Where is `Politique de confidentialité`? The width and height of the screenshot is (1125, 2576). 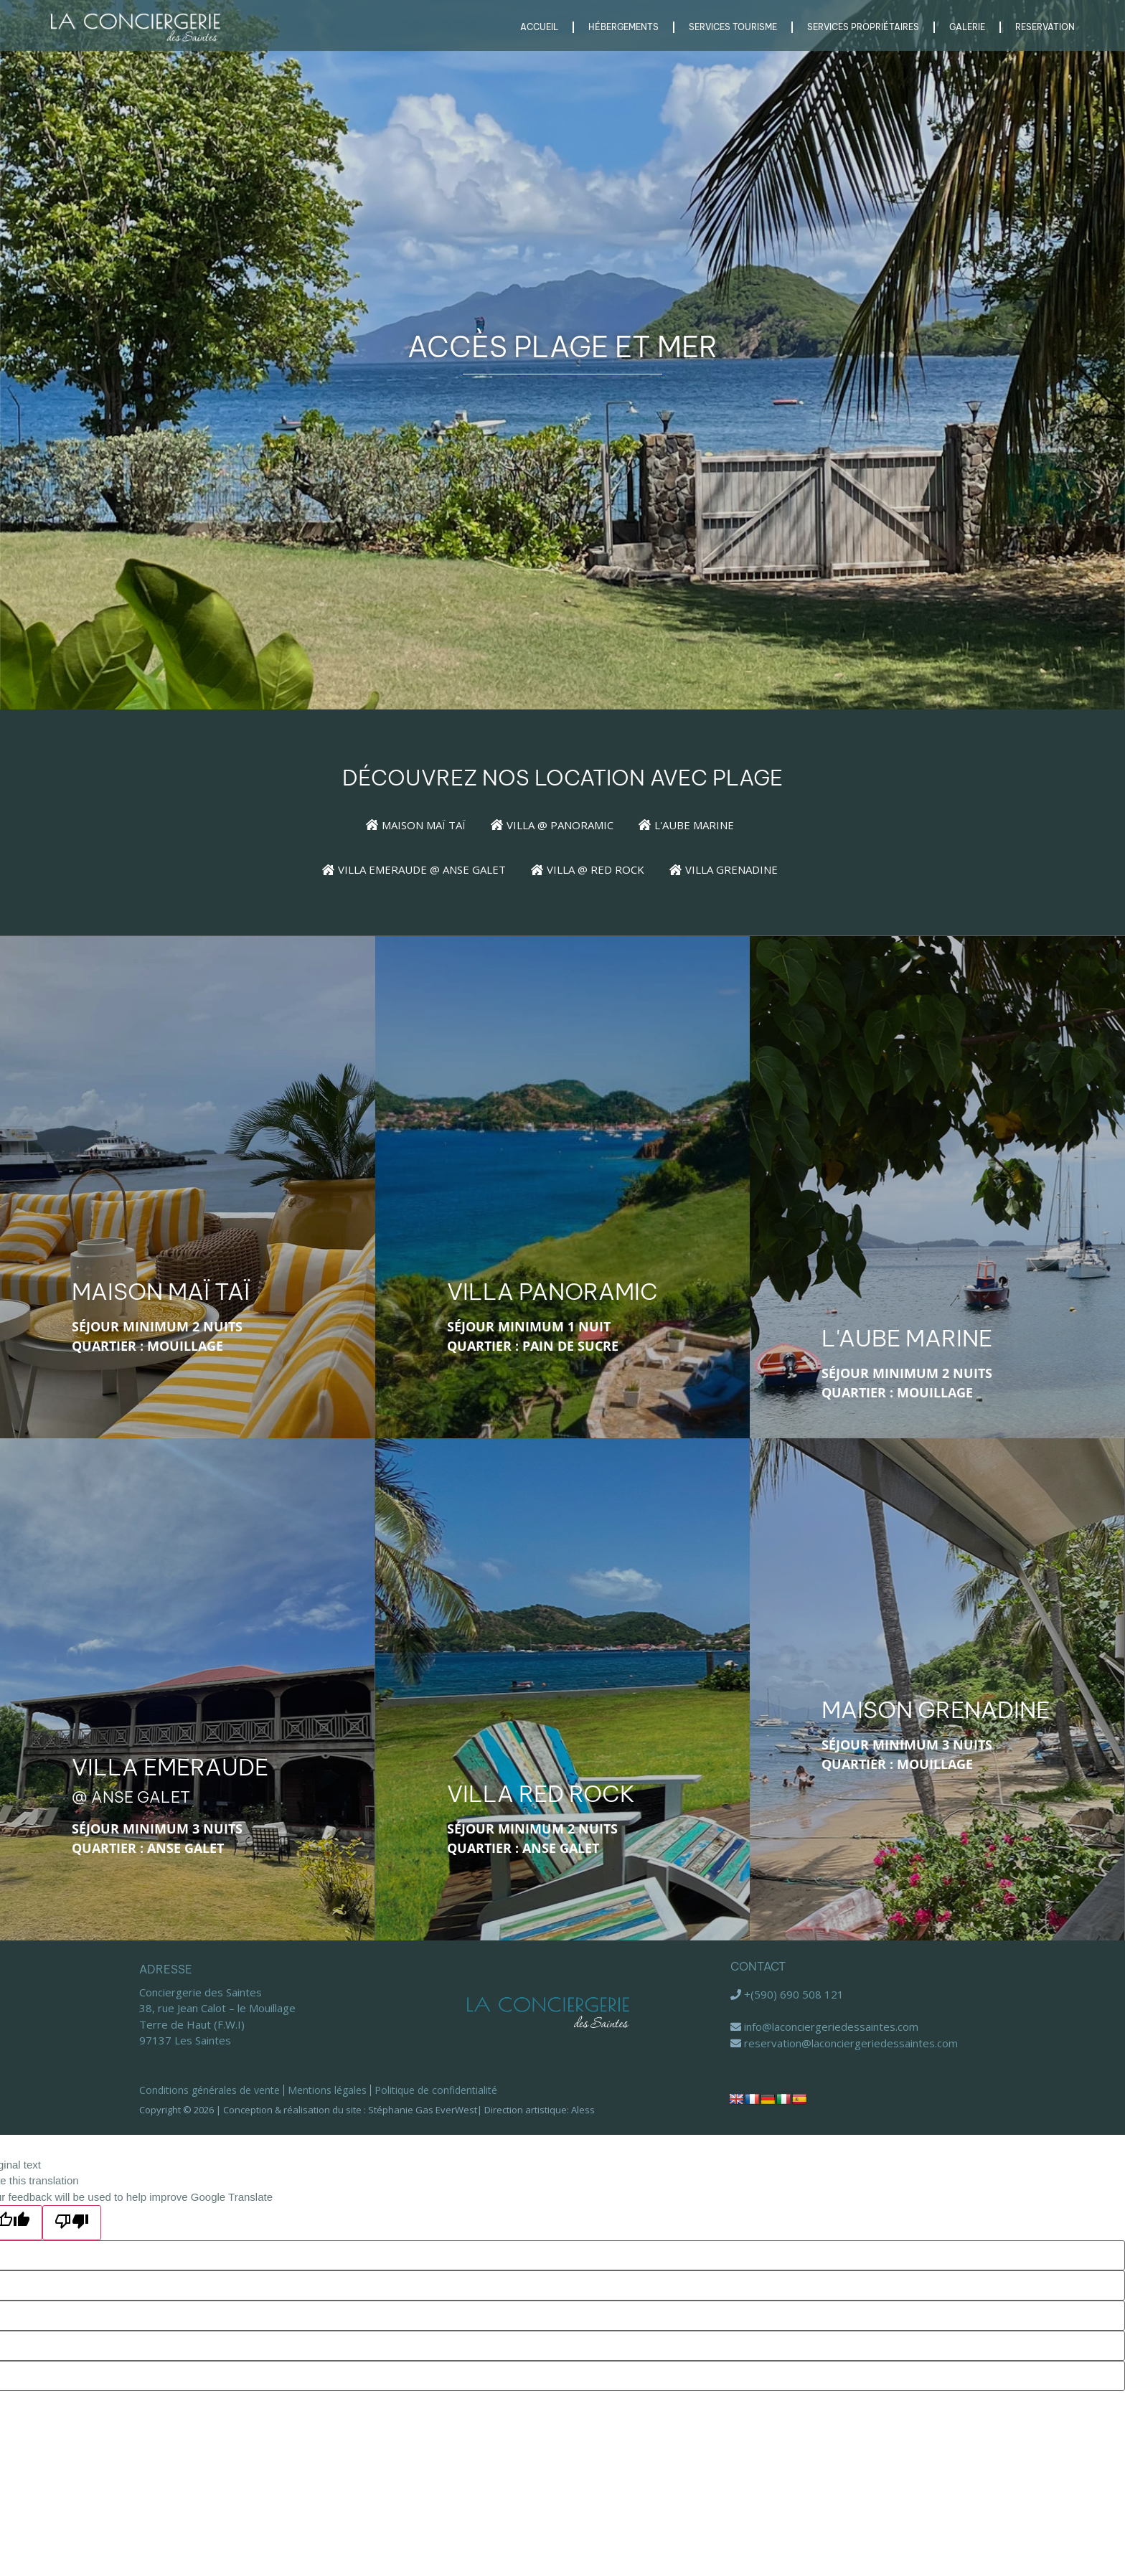
Politique de confidentialité is located at coordinates (436, 2090).